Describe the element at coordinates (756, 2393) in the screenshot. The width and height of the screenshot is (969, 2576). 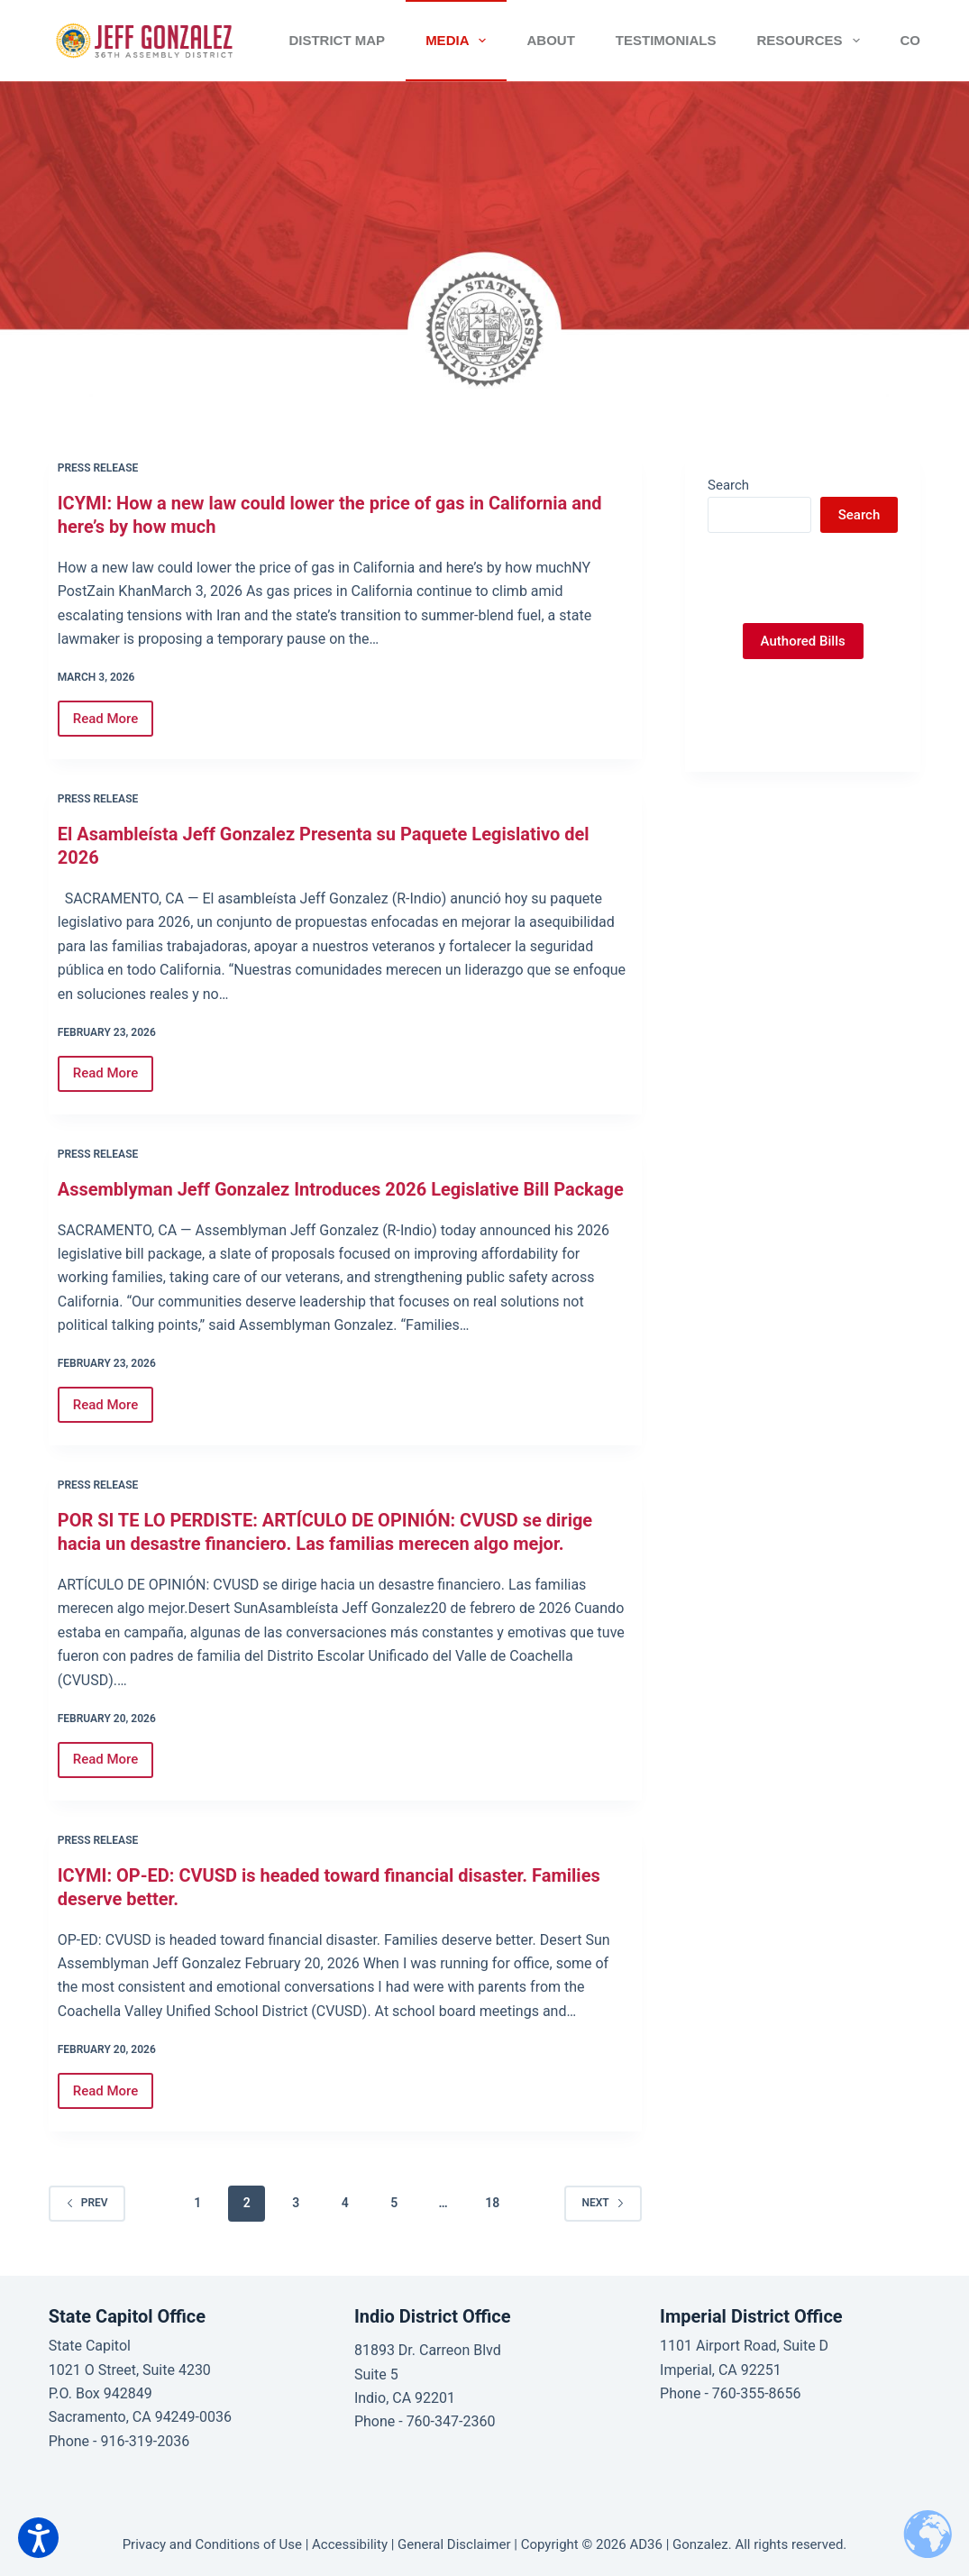
I see `760-355-8656` at that location.